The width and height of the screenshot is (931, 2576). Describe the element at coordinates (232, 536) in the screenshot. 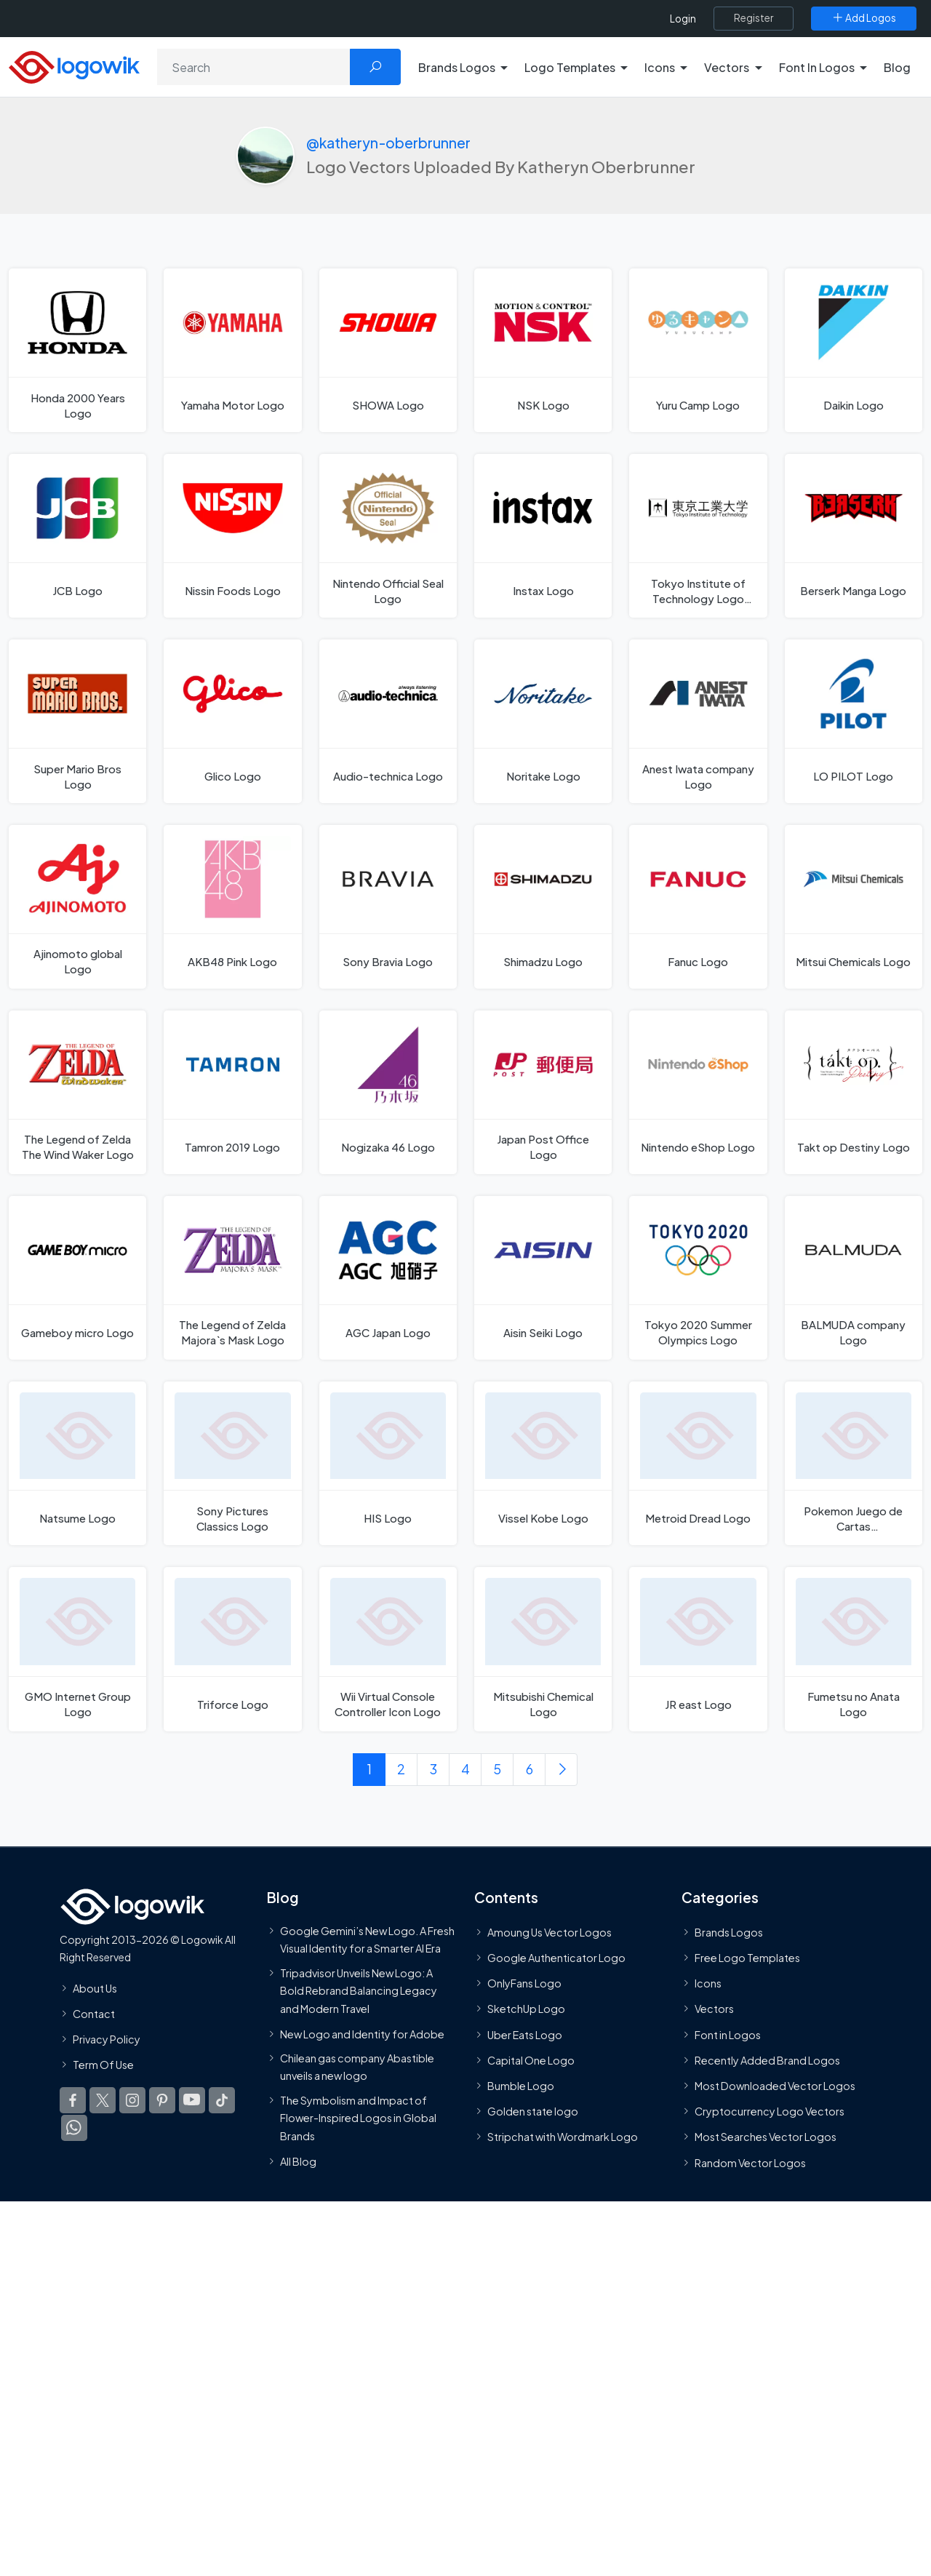

I see `[Nissin Foods Logo]` at that location.